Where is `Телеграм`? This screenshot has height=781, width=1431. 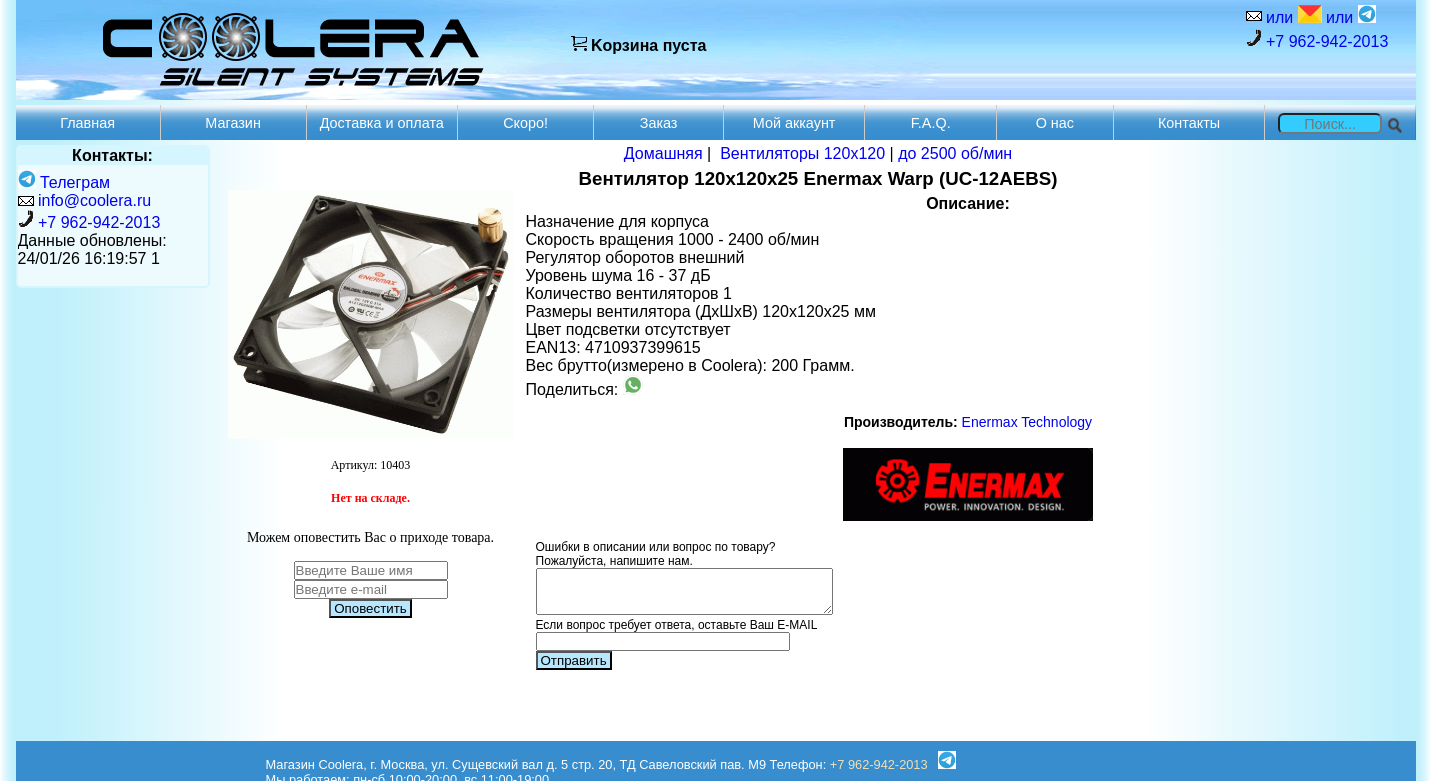 Телеграм is located at coordinates (64, 182).